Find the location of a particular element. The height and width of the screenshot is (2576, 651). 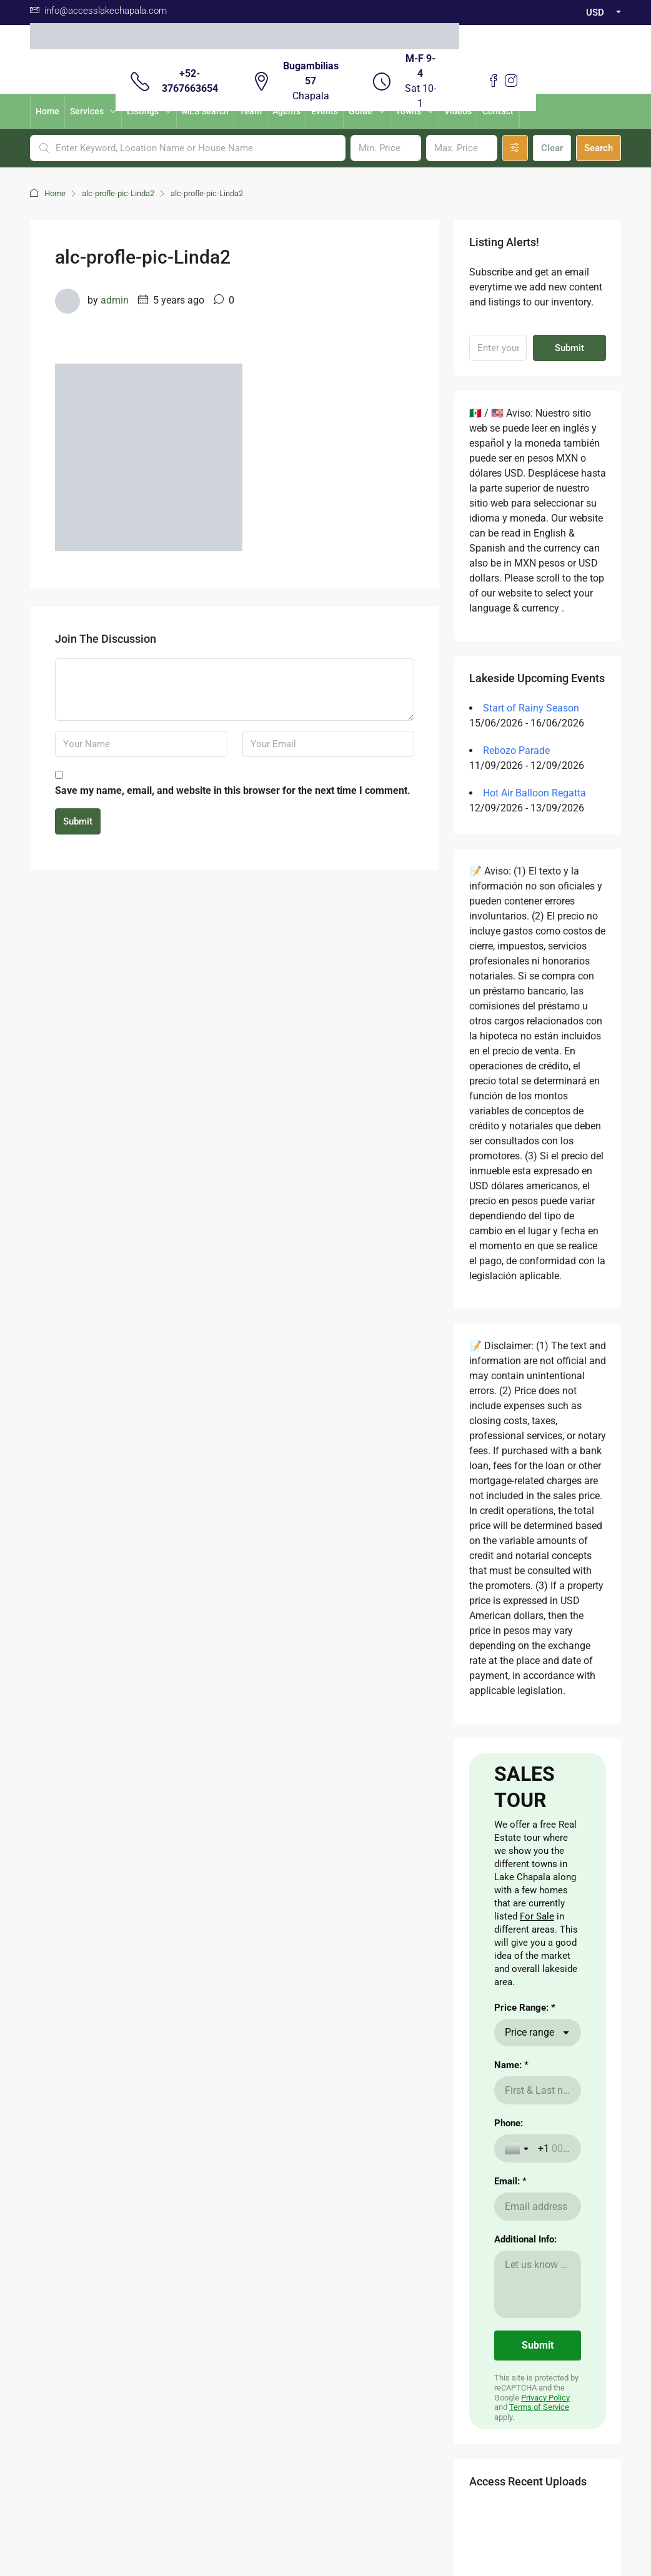

admin is located at coordinates (115, 300).